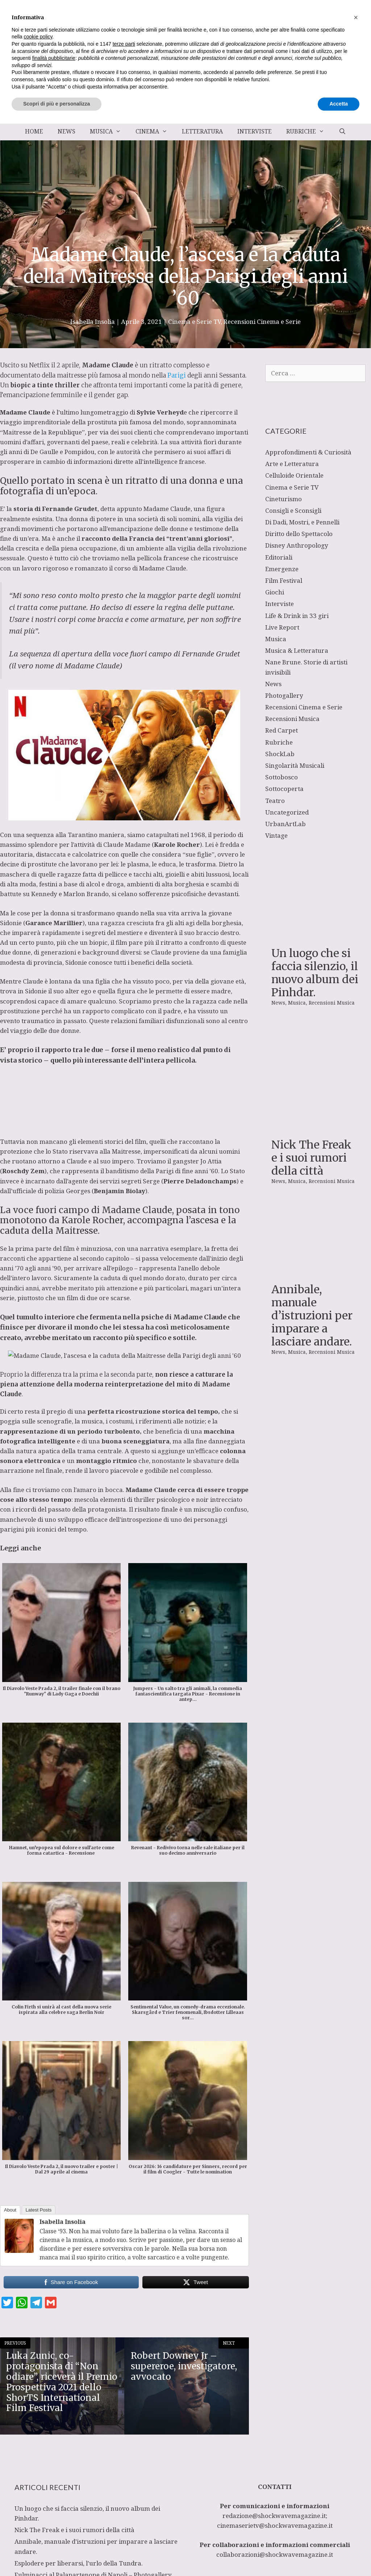  I want to click on Recensioni Musica, so click(292, 718).